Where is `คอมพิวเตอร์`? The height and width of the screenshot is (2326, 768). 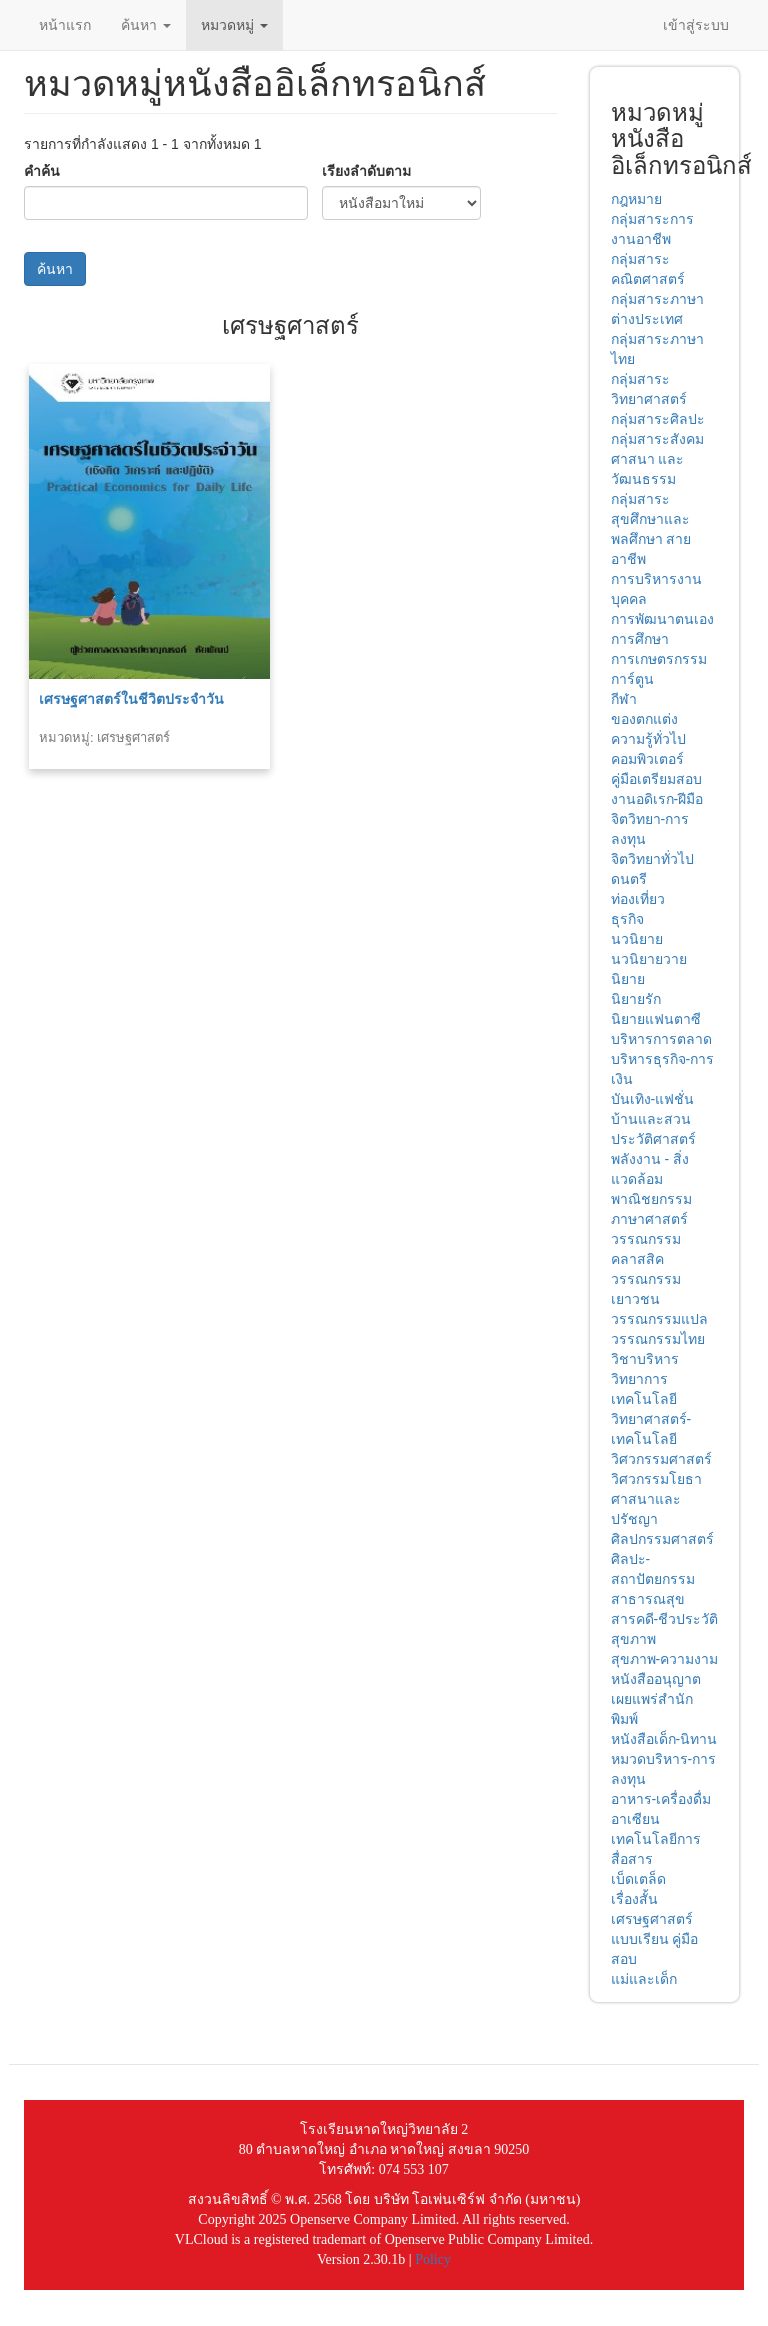
คอมพิวเตอร์ is located at coordinates (647, 759).